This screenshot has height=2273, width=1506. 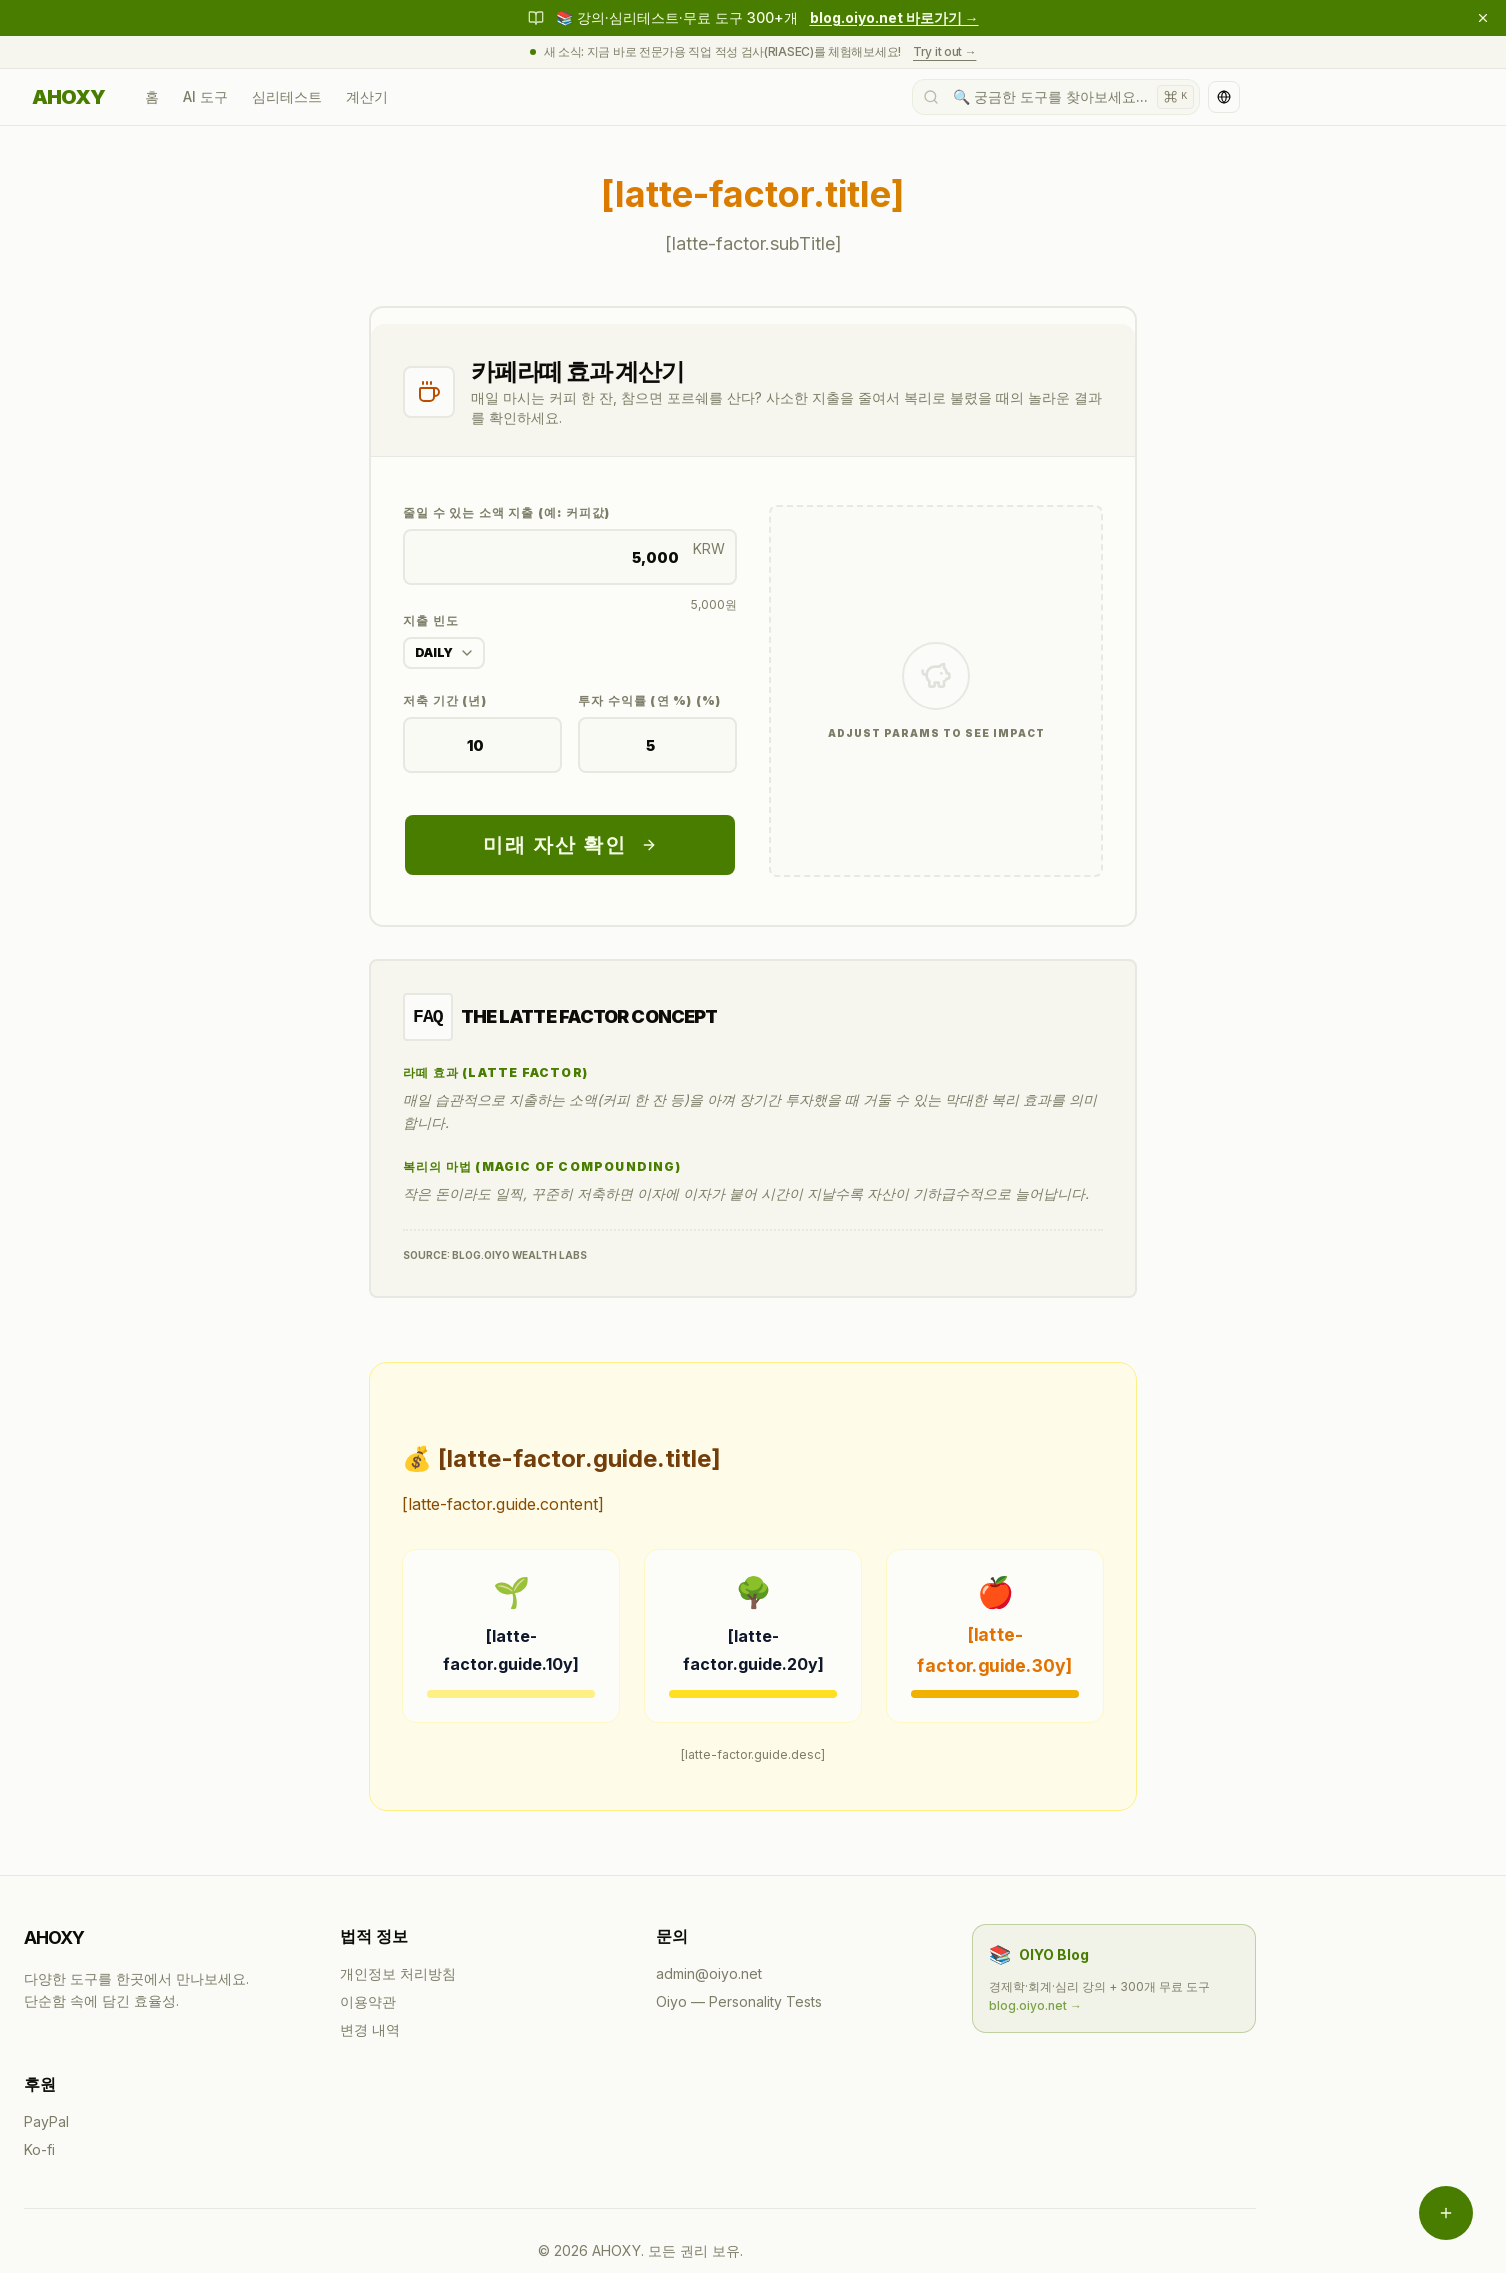 I want to click on 이용약관, so click(x=368, y=2001).